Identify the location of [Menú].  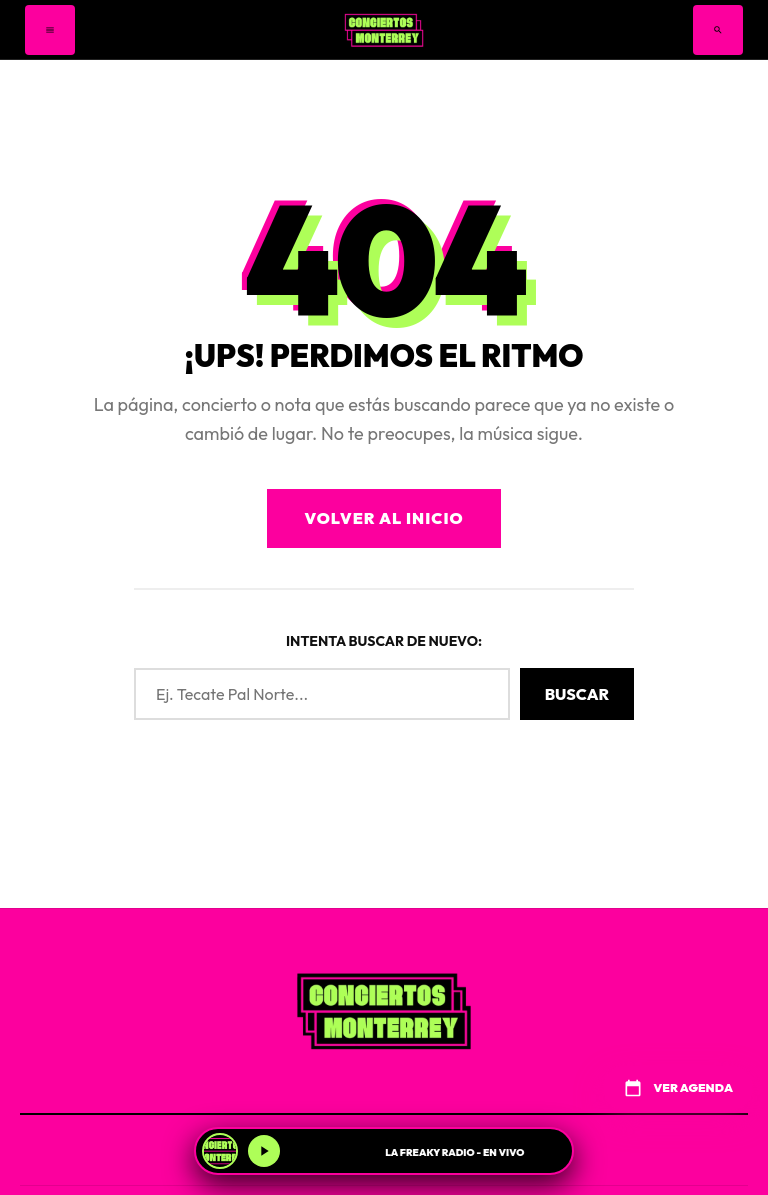
(50, 30).